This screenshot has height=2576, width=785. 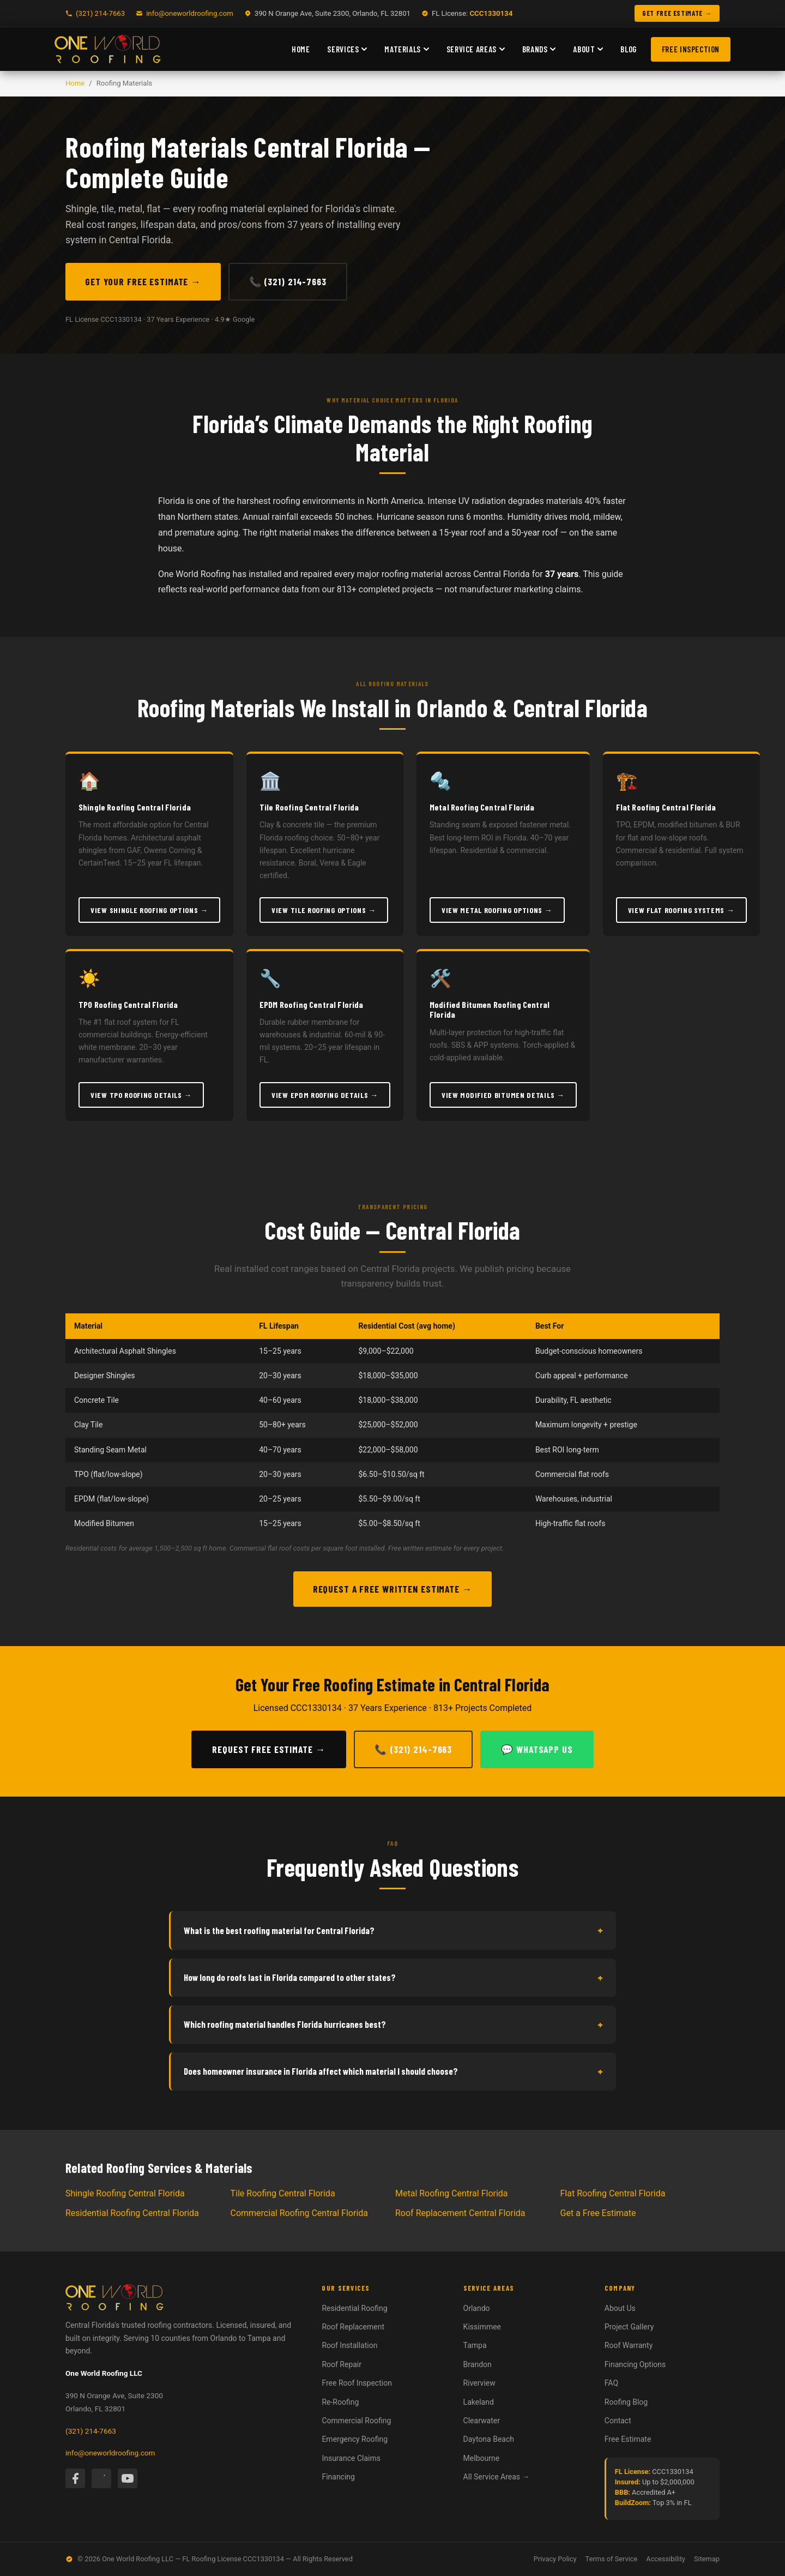 I want to click on How long do roofs last in Florida compared to other states?, so click(x=393, y=1977).